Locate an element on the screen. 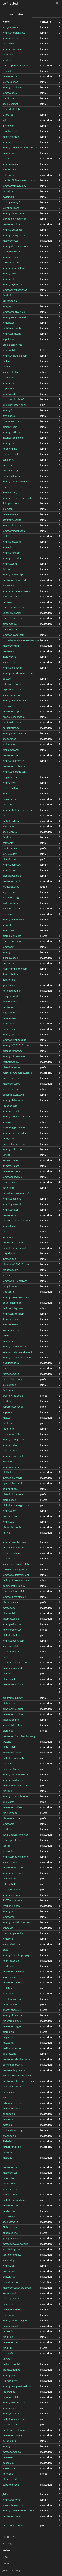  1337lemmy.com is located at coordinates (12, 1900).